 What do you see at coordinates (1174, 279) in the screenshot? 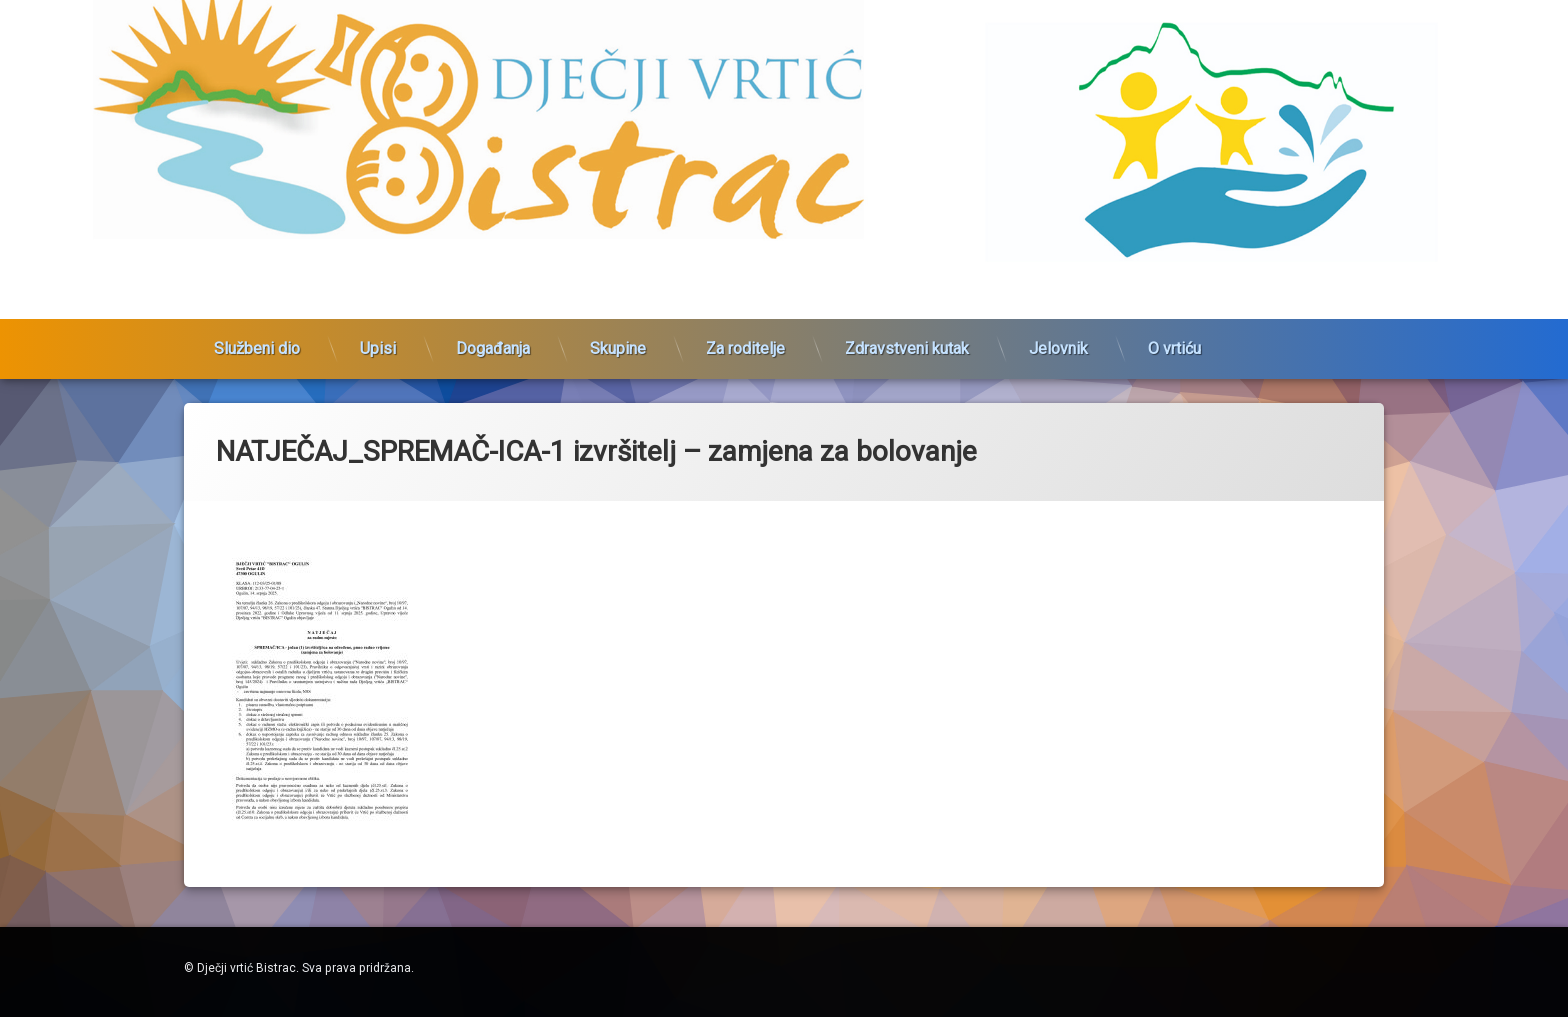
I see `O vrtiću` at bounding box center [1174, 279].